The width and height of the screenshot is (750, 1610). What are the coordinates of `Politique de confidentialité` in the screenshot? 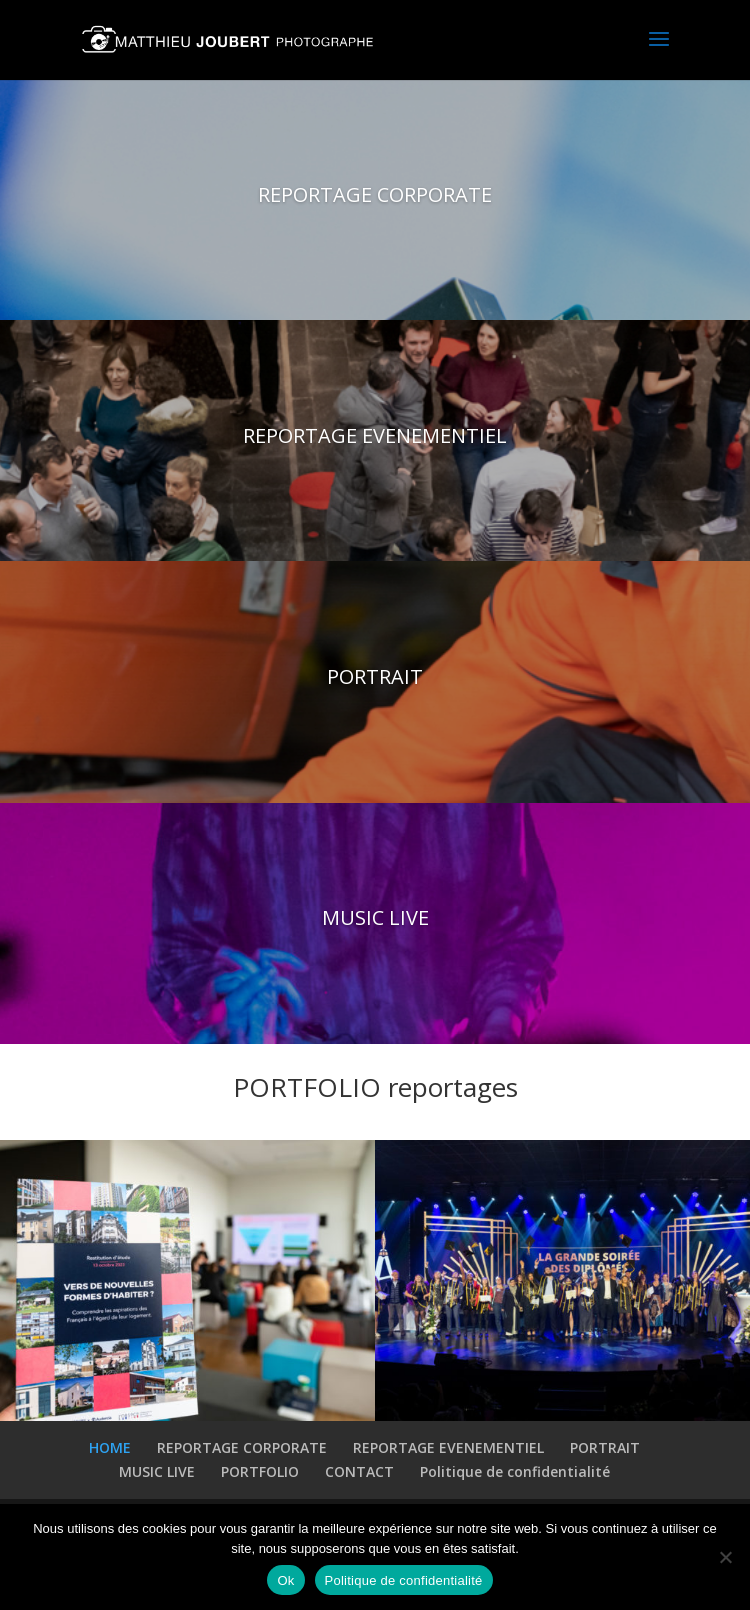 It's located at (515, 1471).